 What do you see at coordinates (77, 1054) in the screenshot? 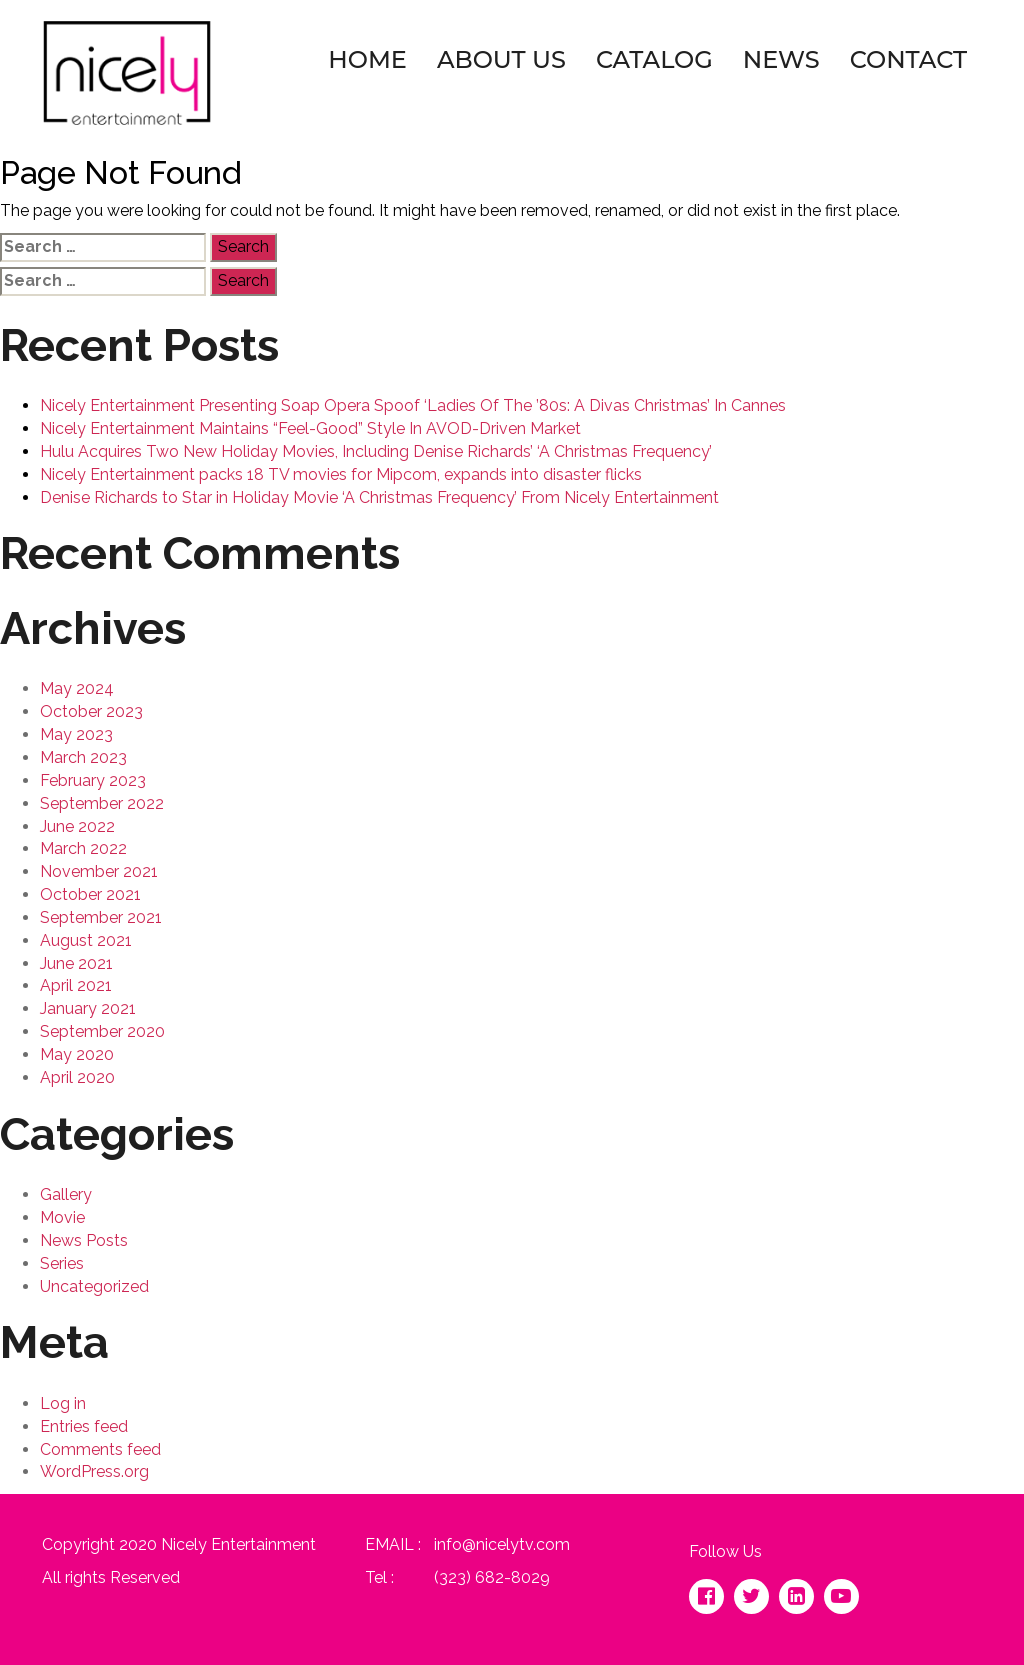
I see `May 2020` at bounding box center [77, 1054].